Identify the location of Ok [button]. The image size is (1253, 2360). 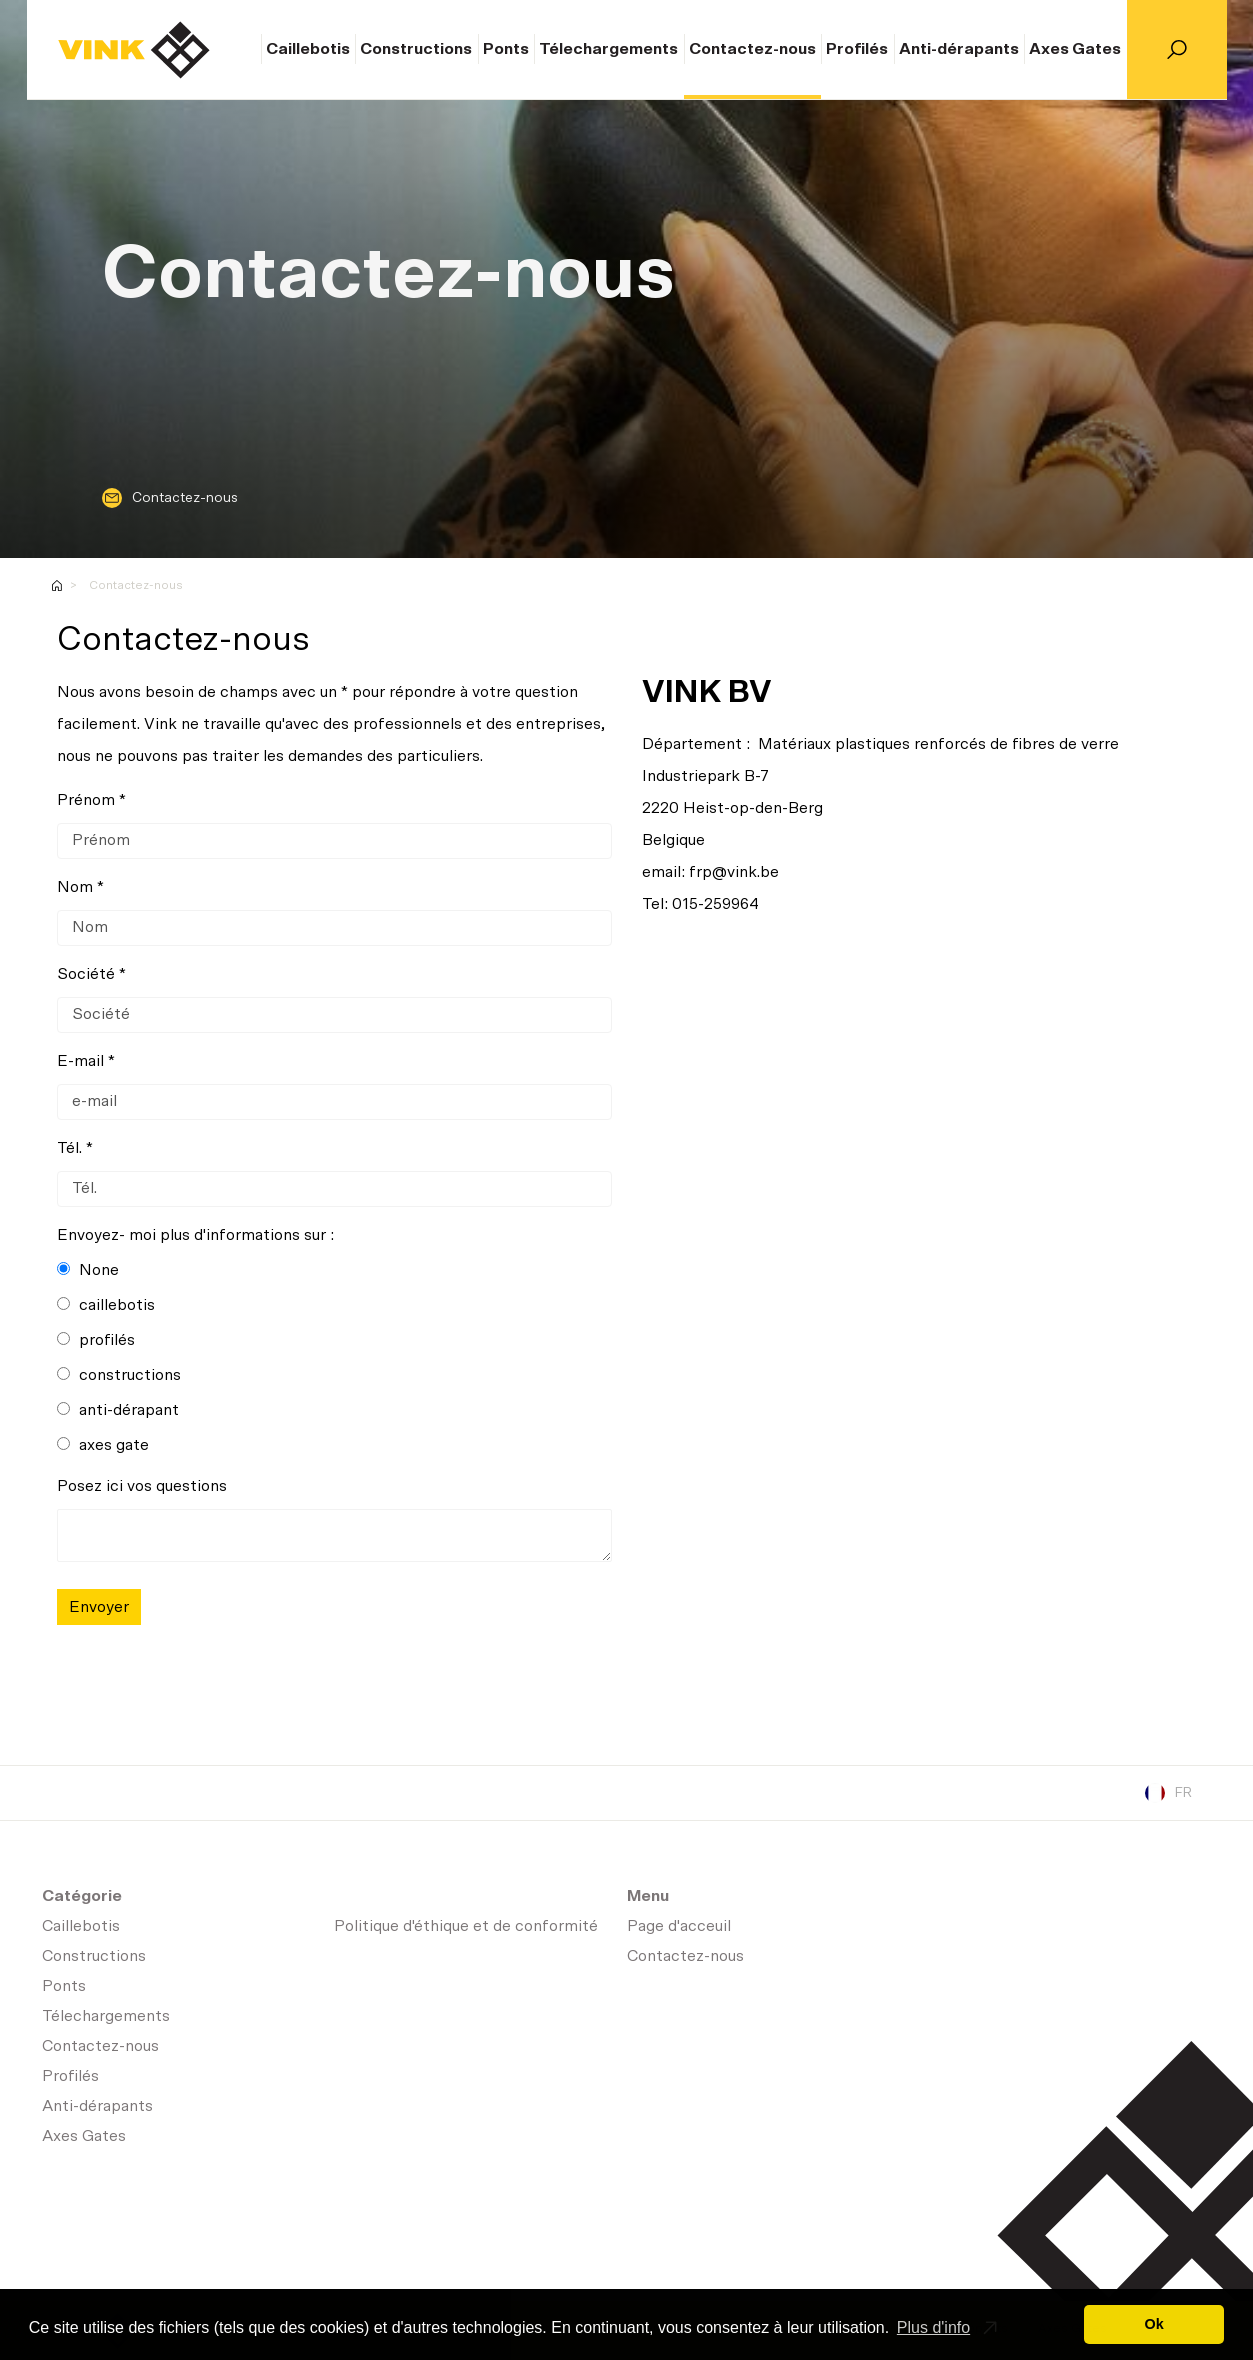
(1154, 2324).